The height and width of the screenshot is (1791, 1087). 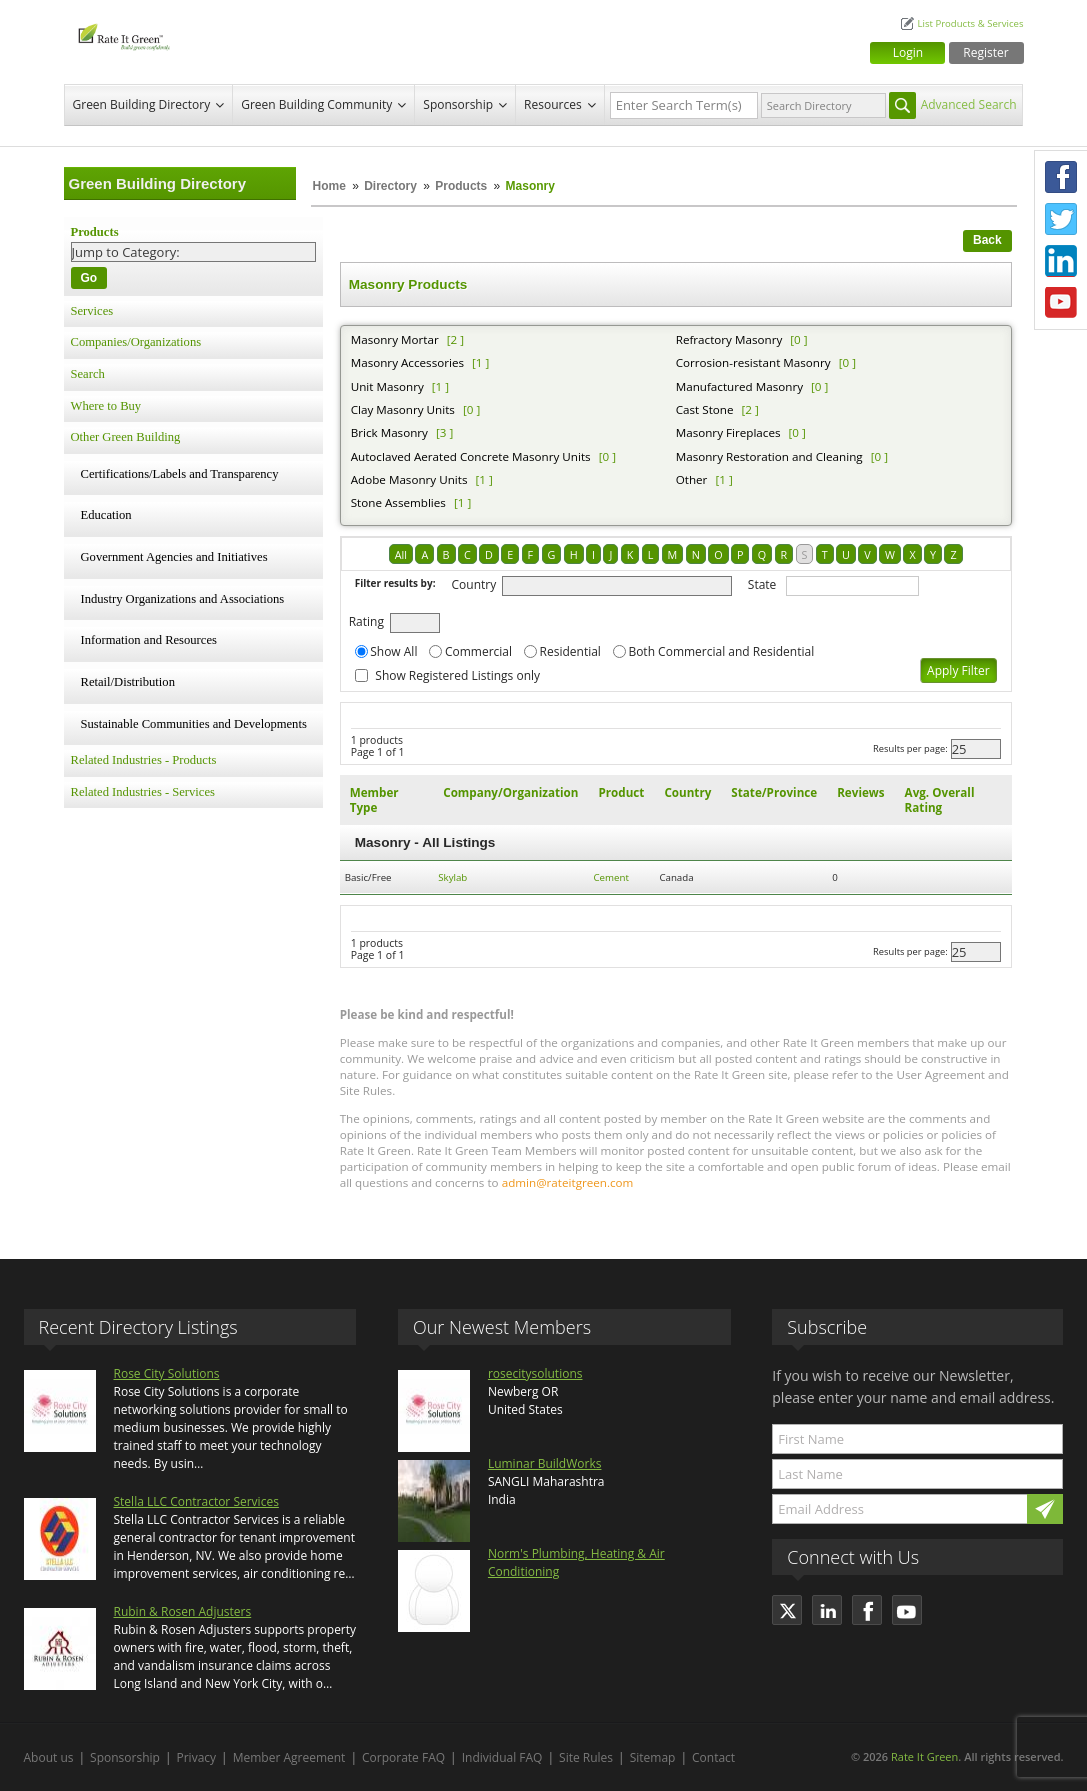 What do you see at coordinates (143, 792) in the screenshot?
I see `Related Industries - Services` at bounding box center [143, 792].